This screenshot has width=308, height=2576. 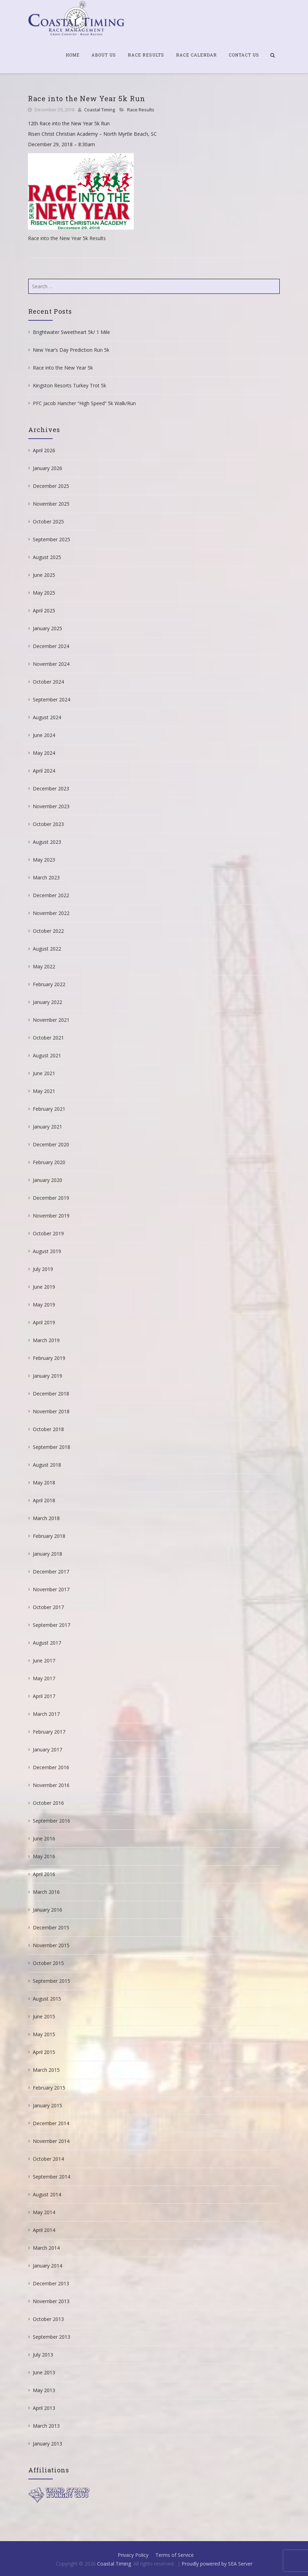 I want to click on January 2014, so click(x=47, y=2265).